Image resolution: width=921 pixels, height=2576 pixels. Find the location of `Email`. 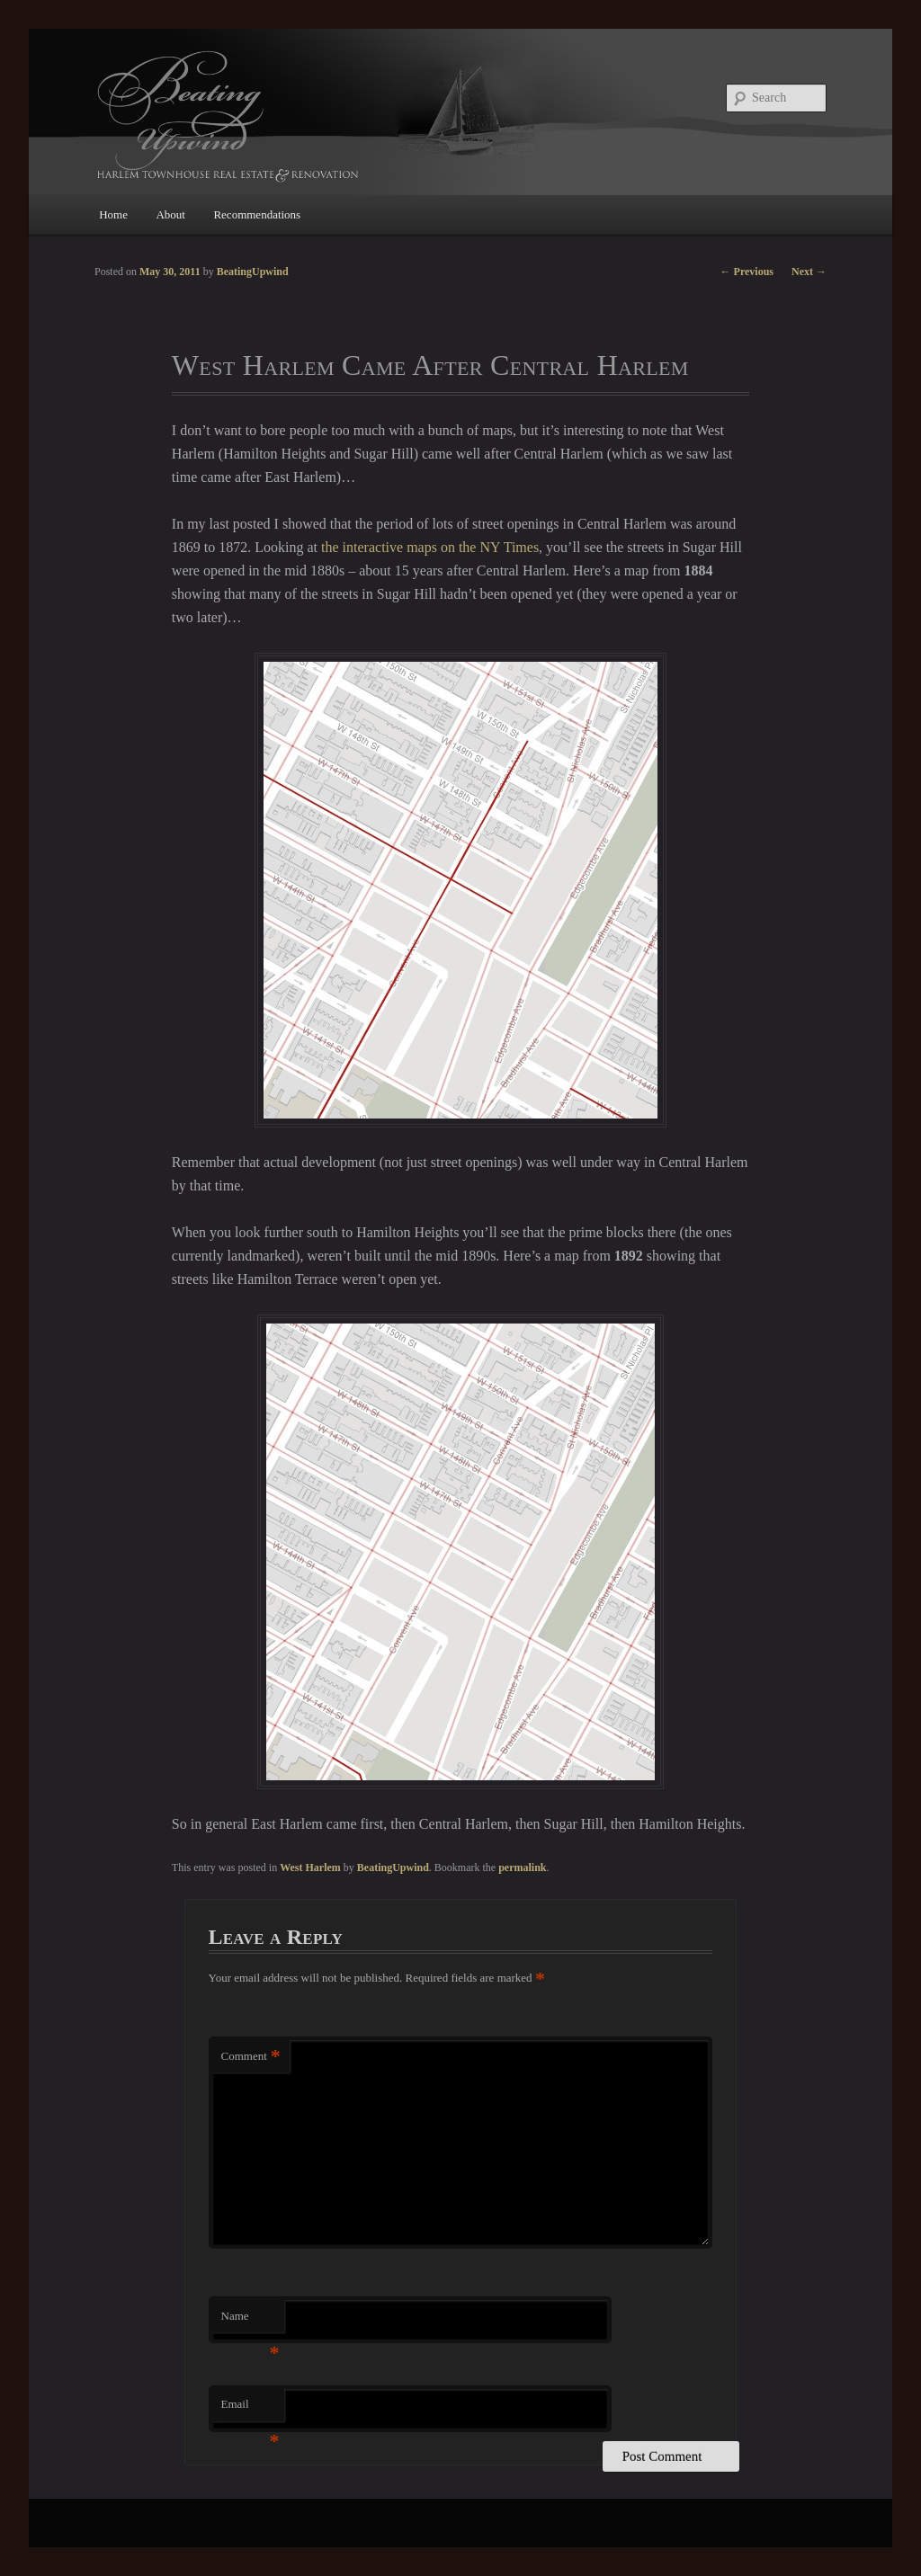

Email is located at coordinates (250, 2409).